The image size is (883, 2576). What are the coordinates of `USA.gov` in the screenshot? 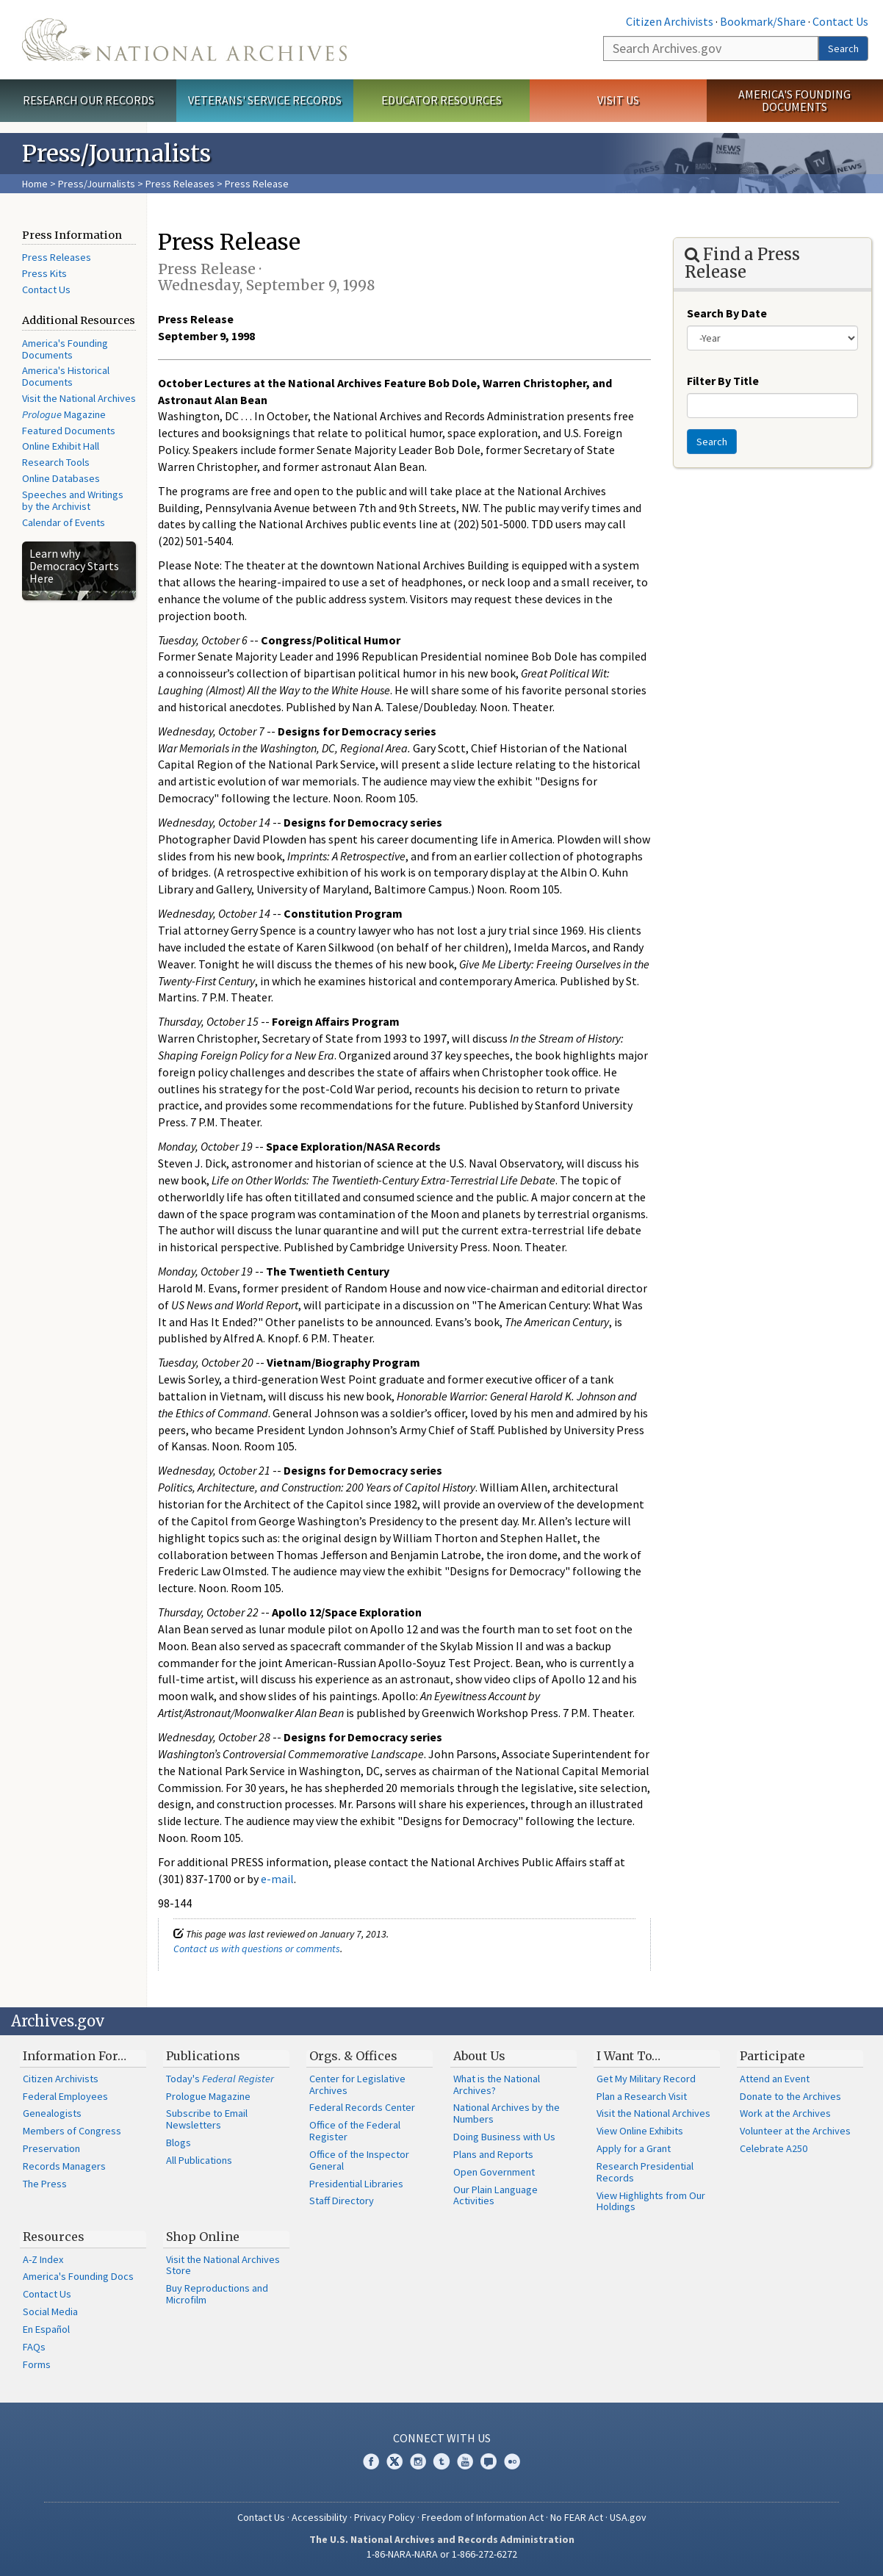 It's located at (628, 2517).